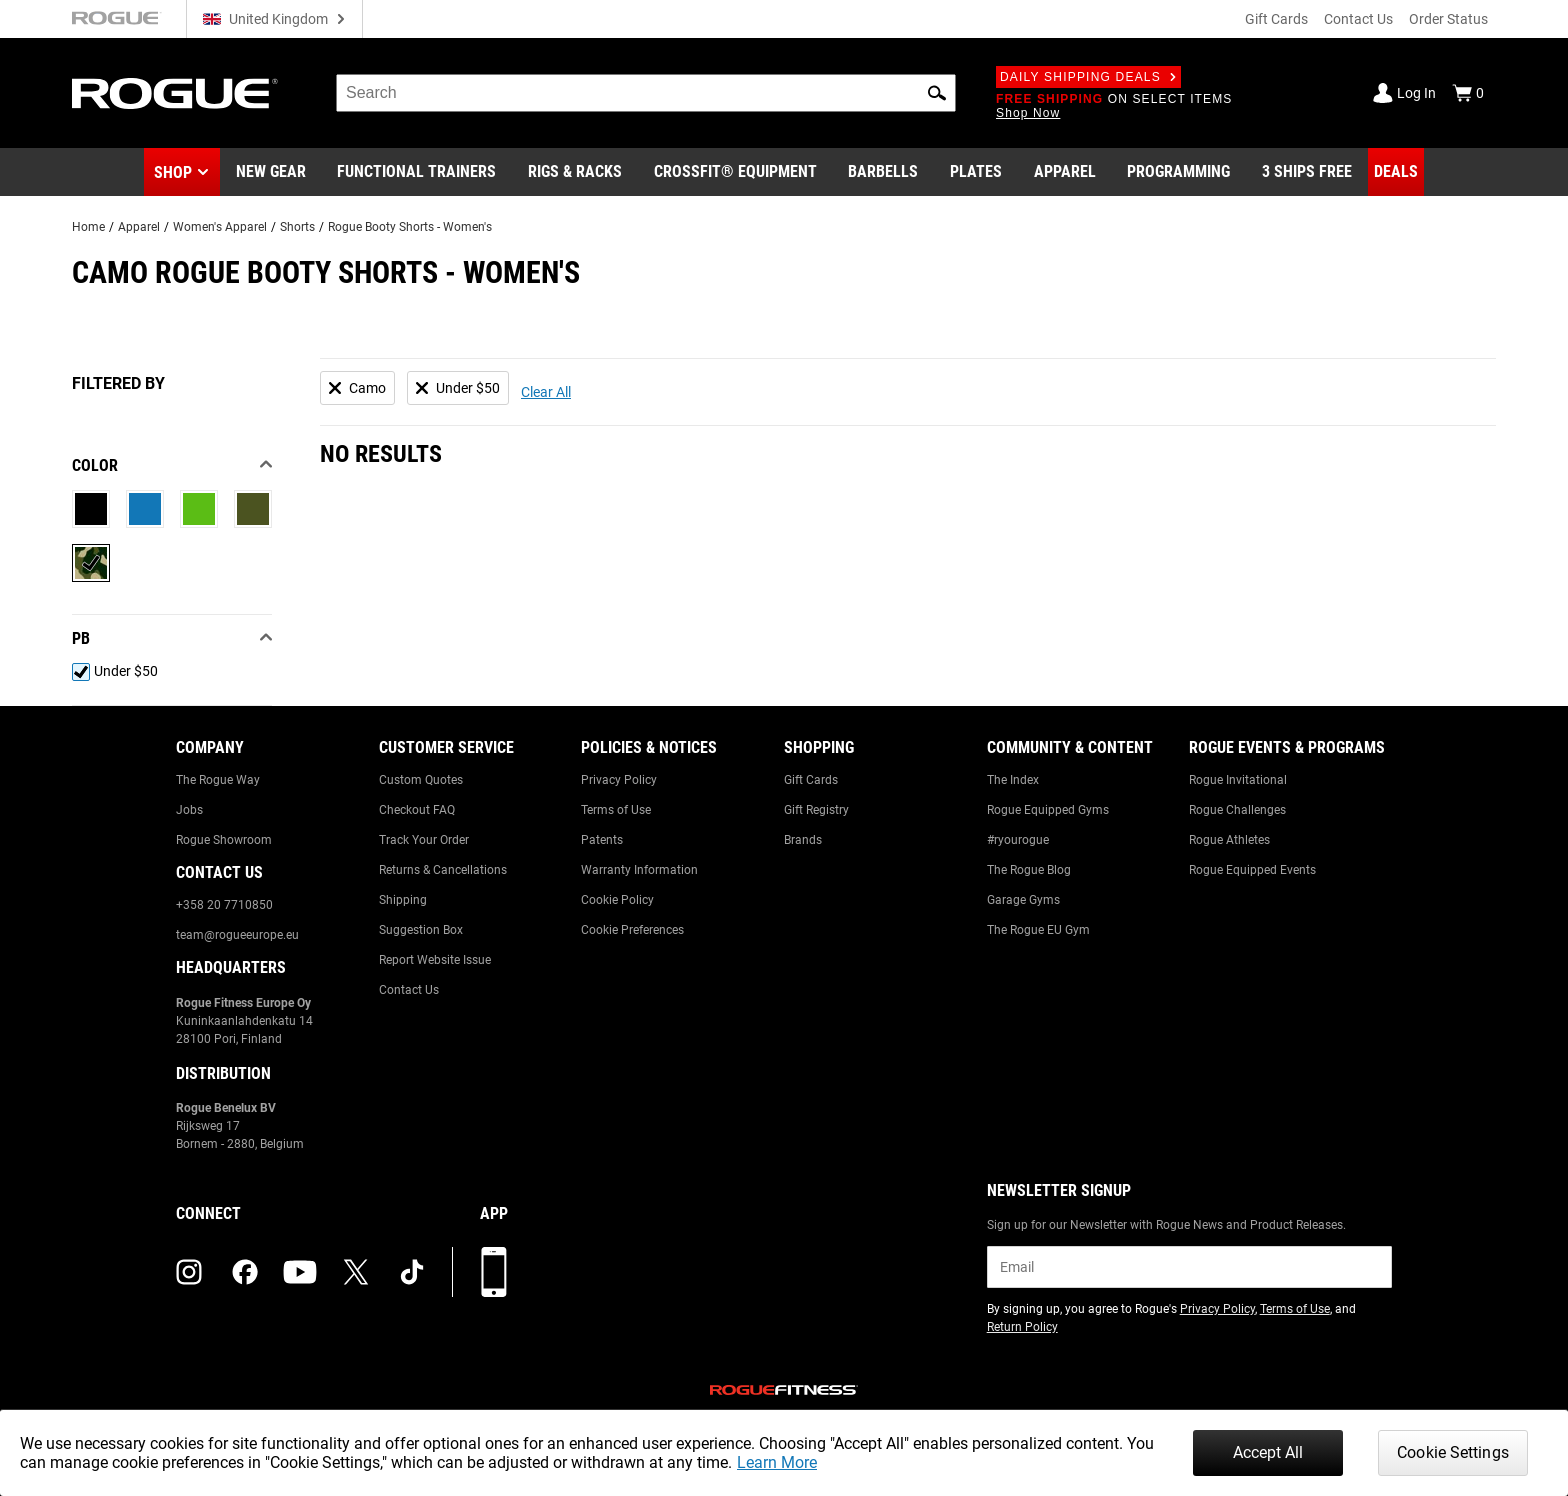 This screenshot has width=1568, height=1496. What do you see at coordinates (189, 810) in the screenshot?
I see `Jobs [Link to: Jobs]` at bounding box center [189, 810].